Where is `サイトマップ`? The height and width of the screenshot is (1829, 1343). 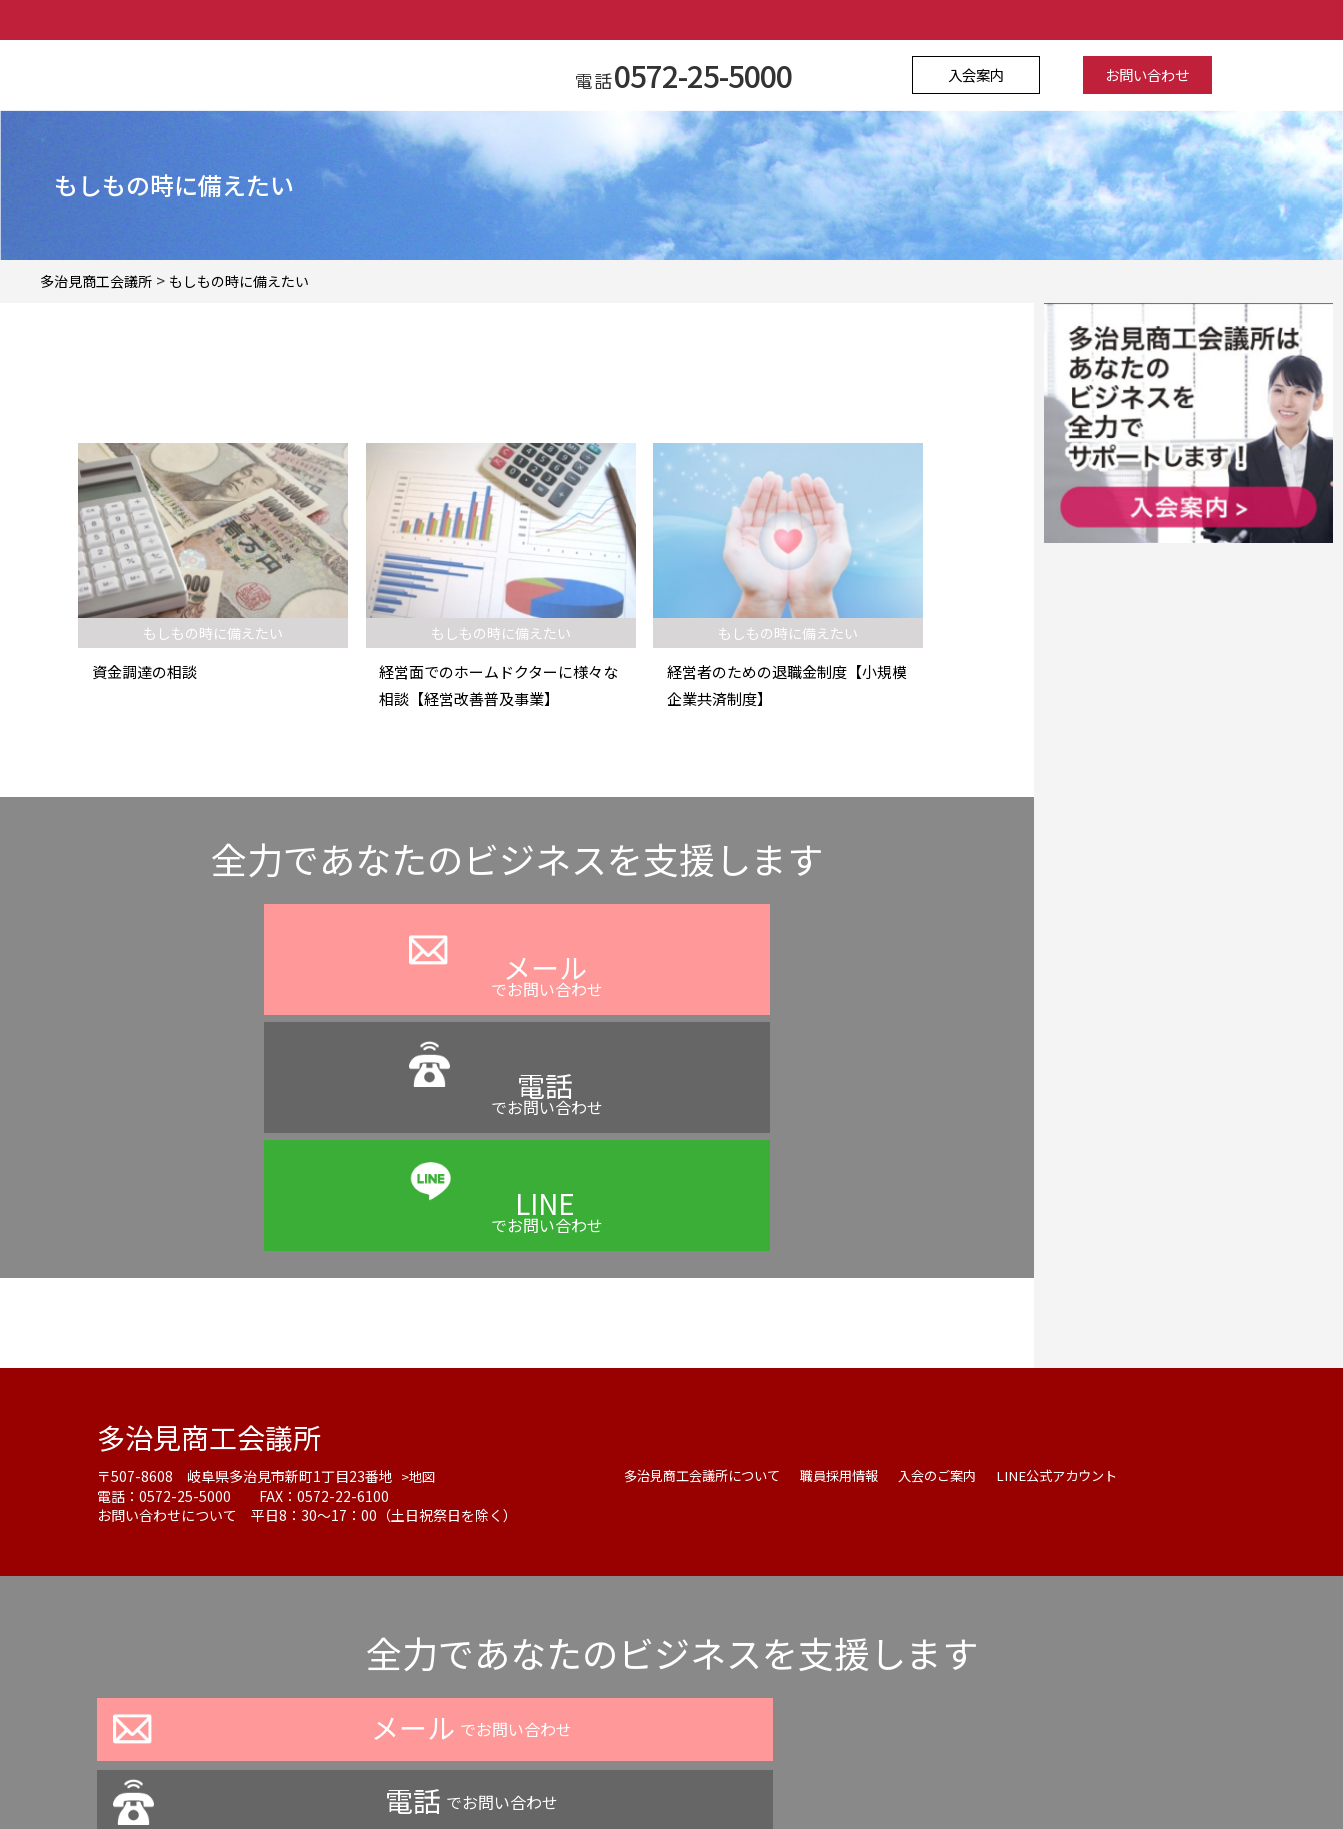 サイトマップ is located at coordinates (871, 1773).